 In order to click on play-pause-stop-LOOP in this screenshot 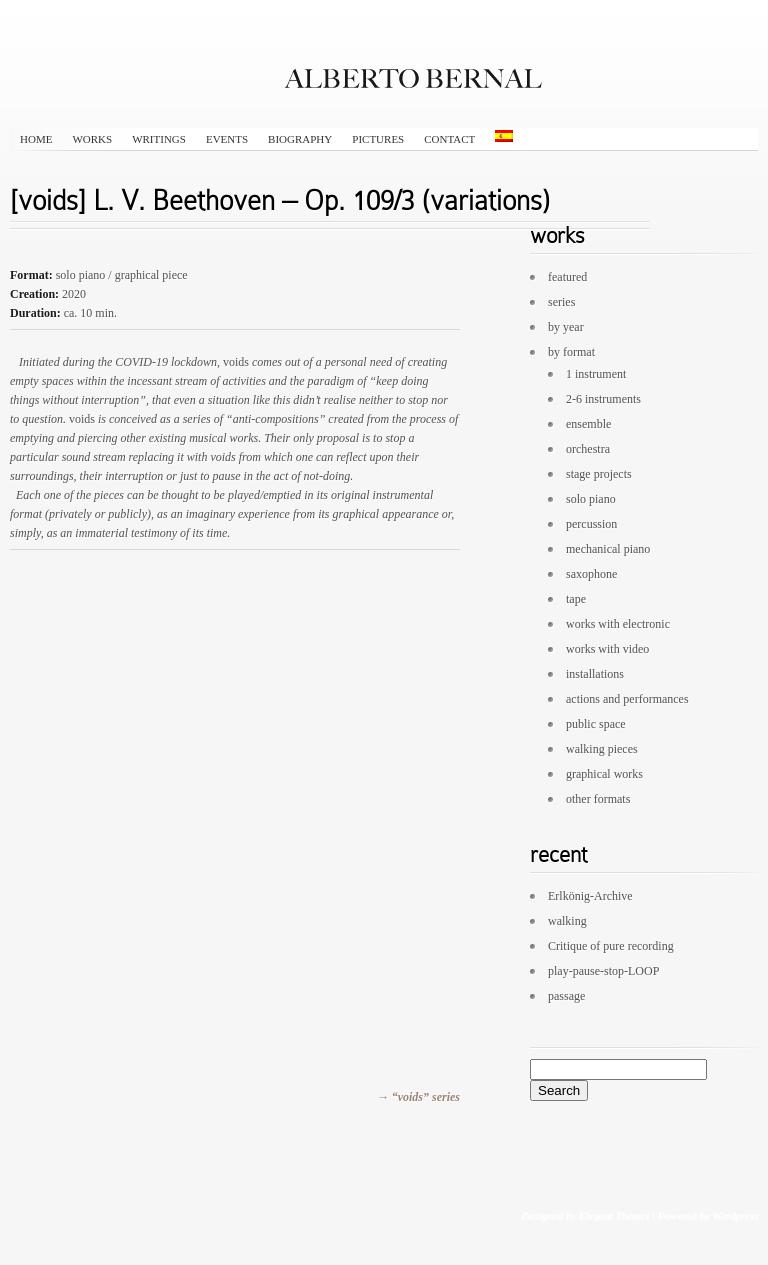, I will do `click(603, 971)`.